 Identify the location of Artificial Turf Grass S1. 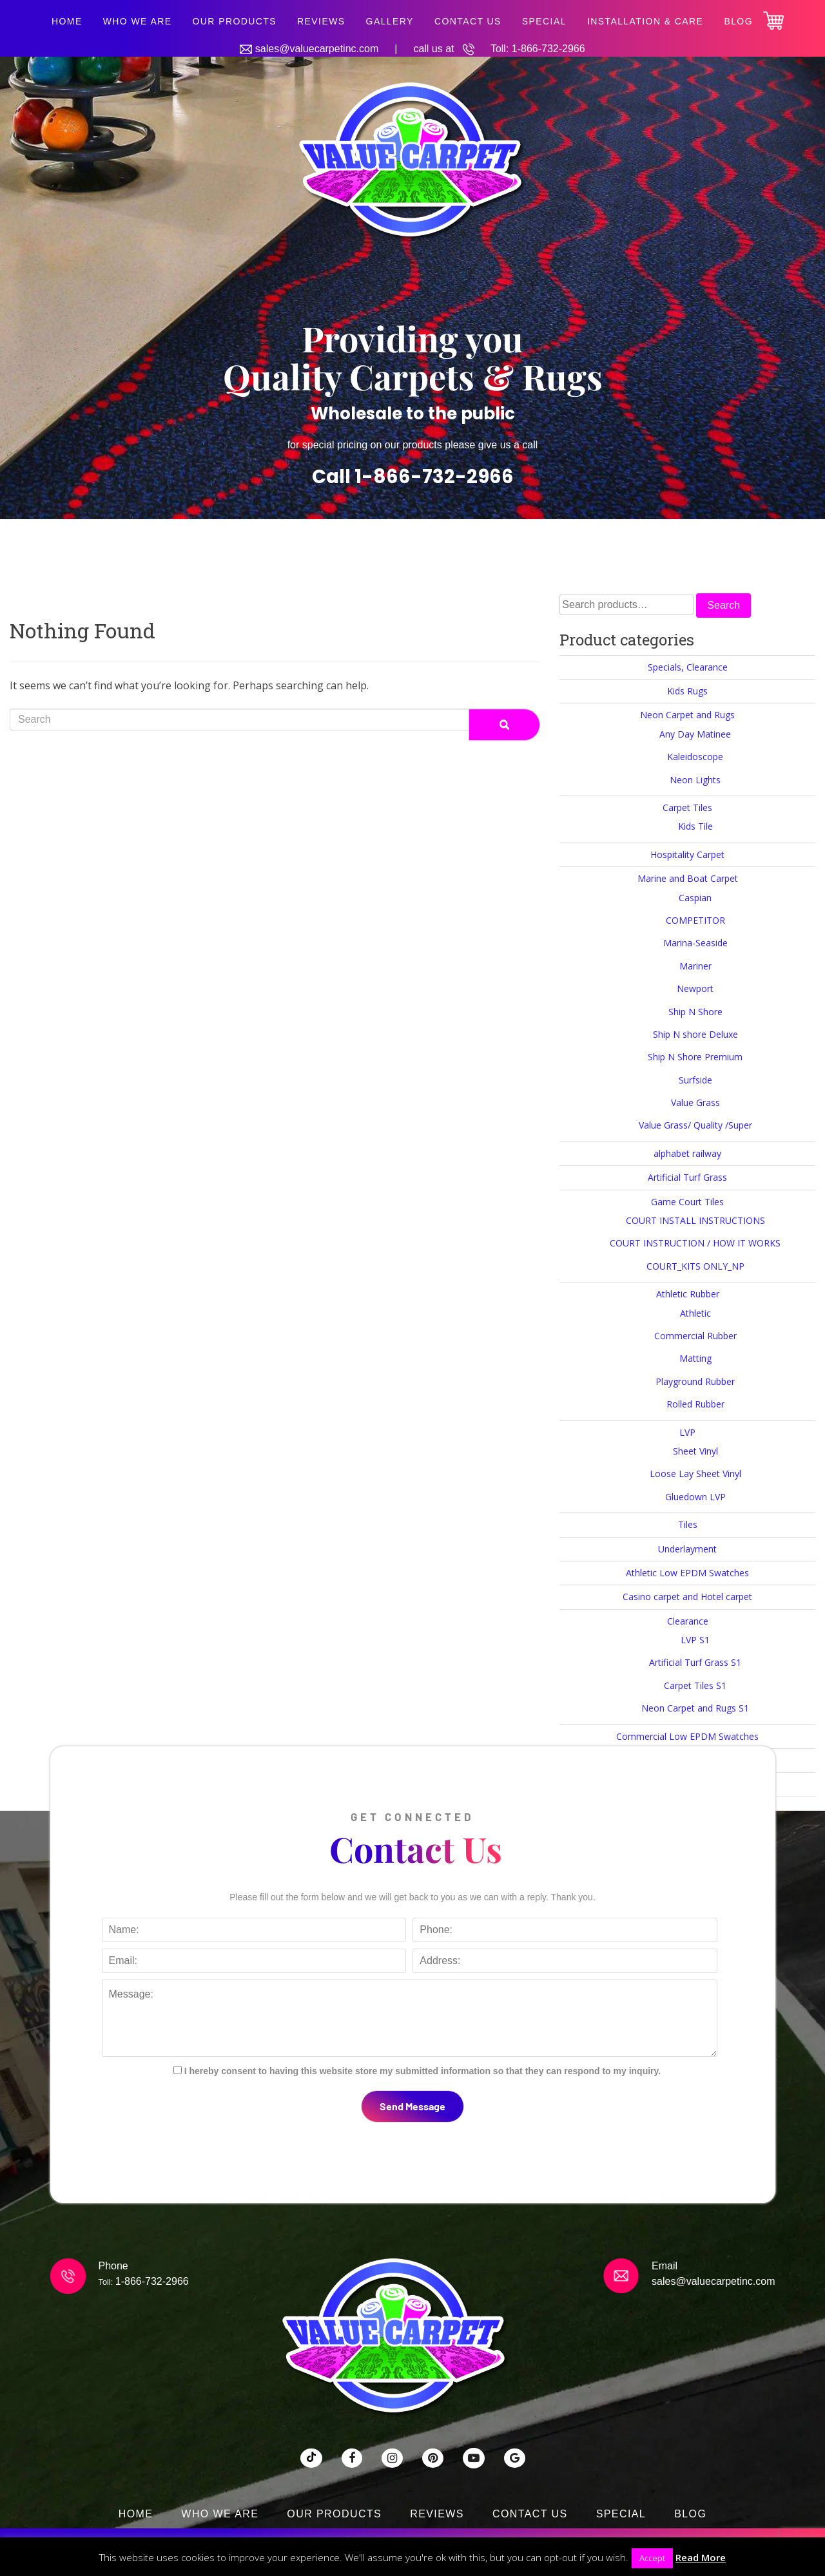
(695, 1662).